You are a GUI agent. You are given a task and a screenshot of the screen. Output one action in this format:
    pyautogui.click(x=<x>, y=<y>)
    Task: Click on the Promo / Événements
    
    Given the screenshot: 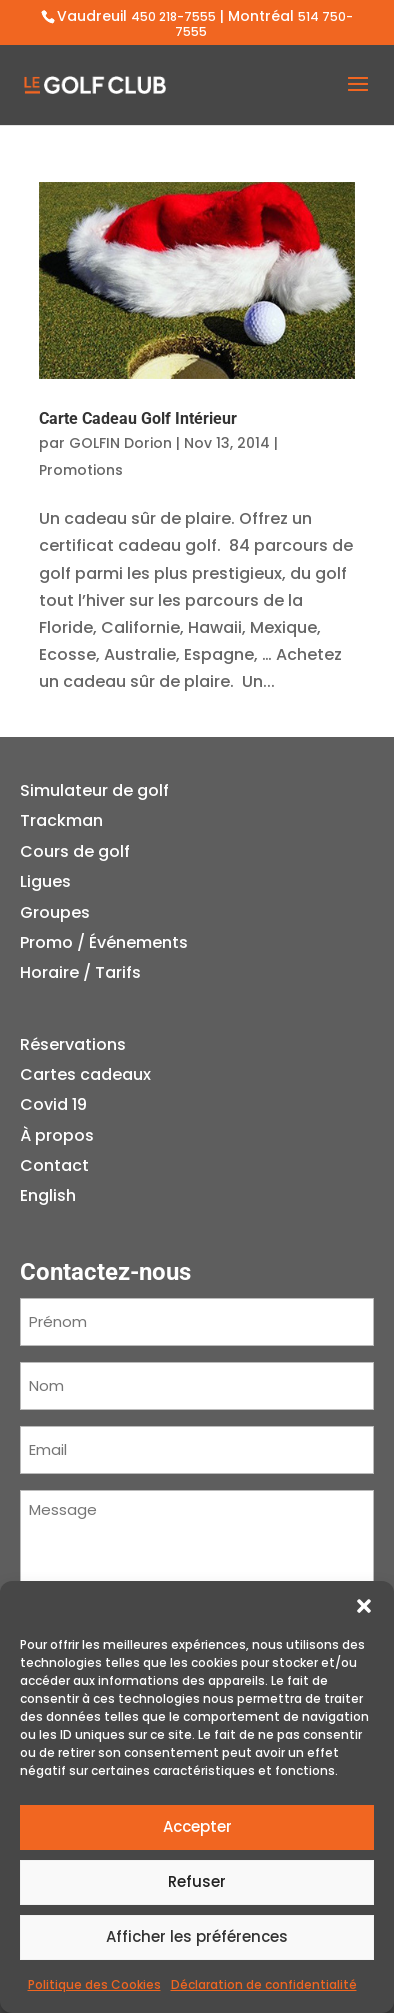 What is the action you would take?
    pyautogui.click(x=104, y=942)
    